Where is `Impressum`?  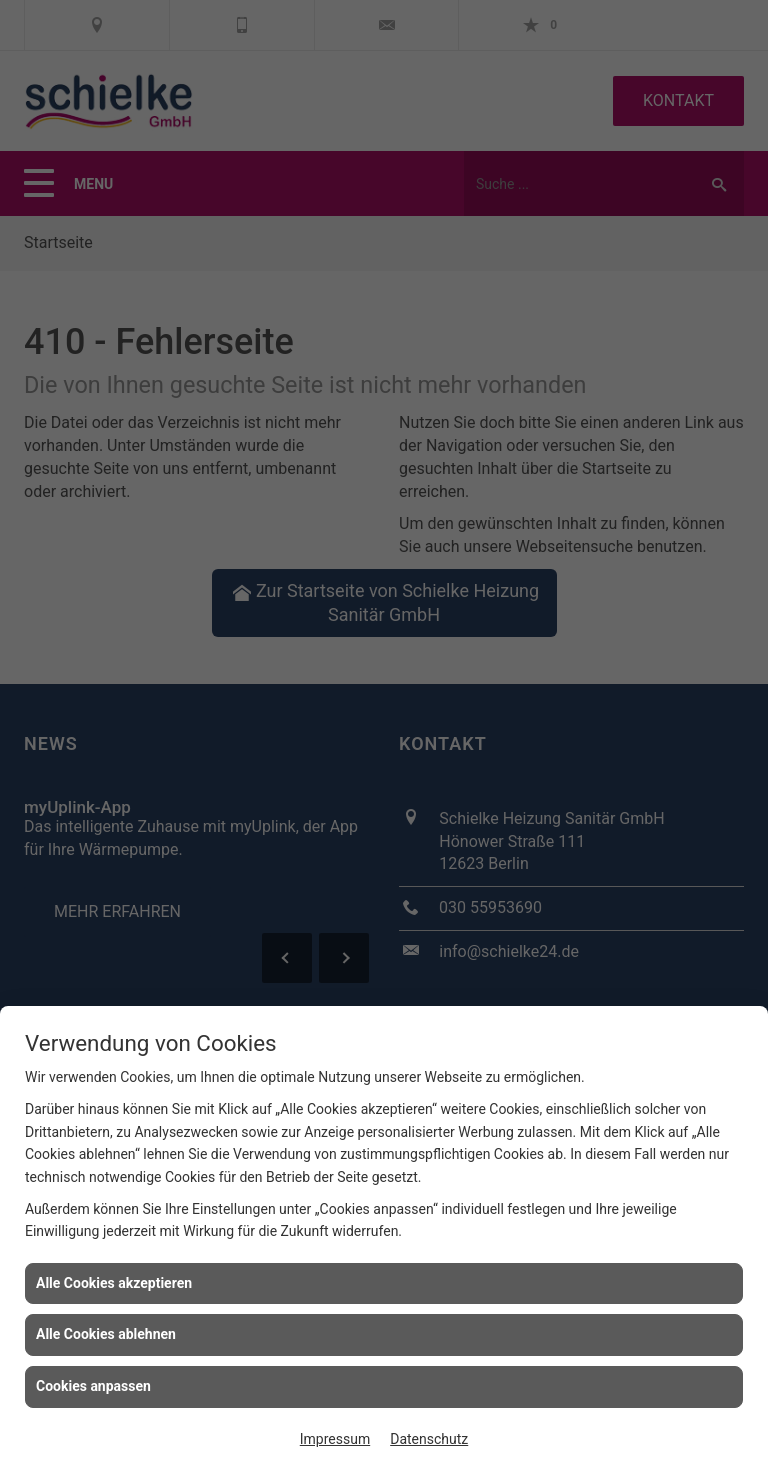
Impressum is located at coordinates (335, 1439).